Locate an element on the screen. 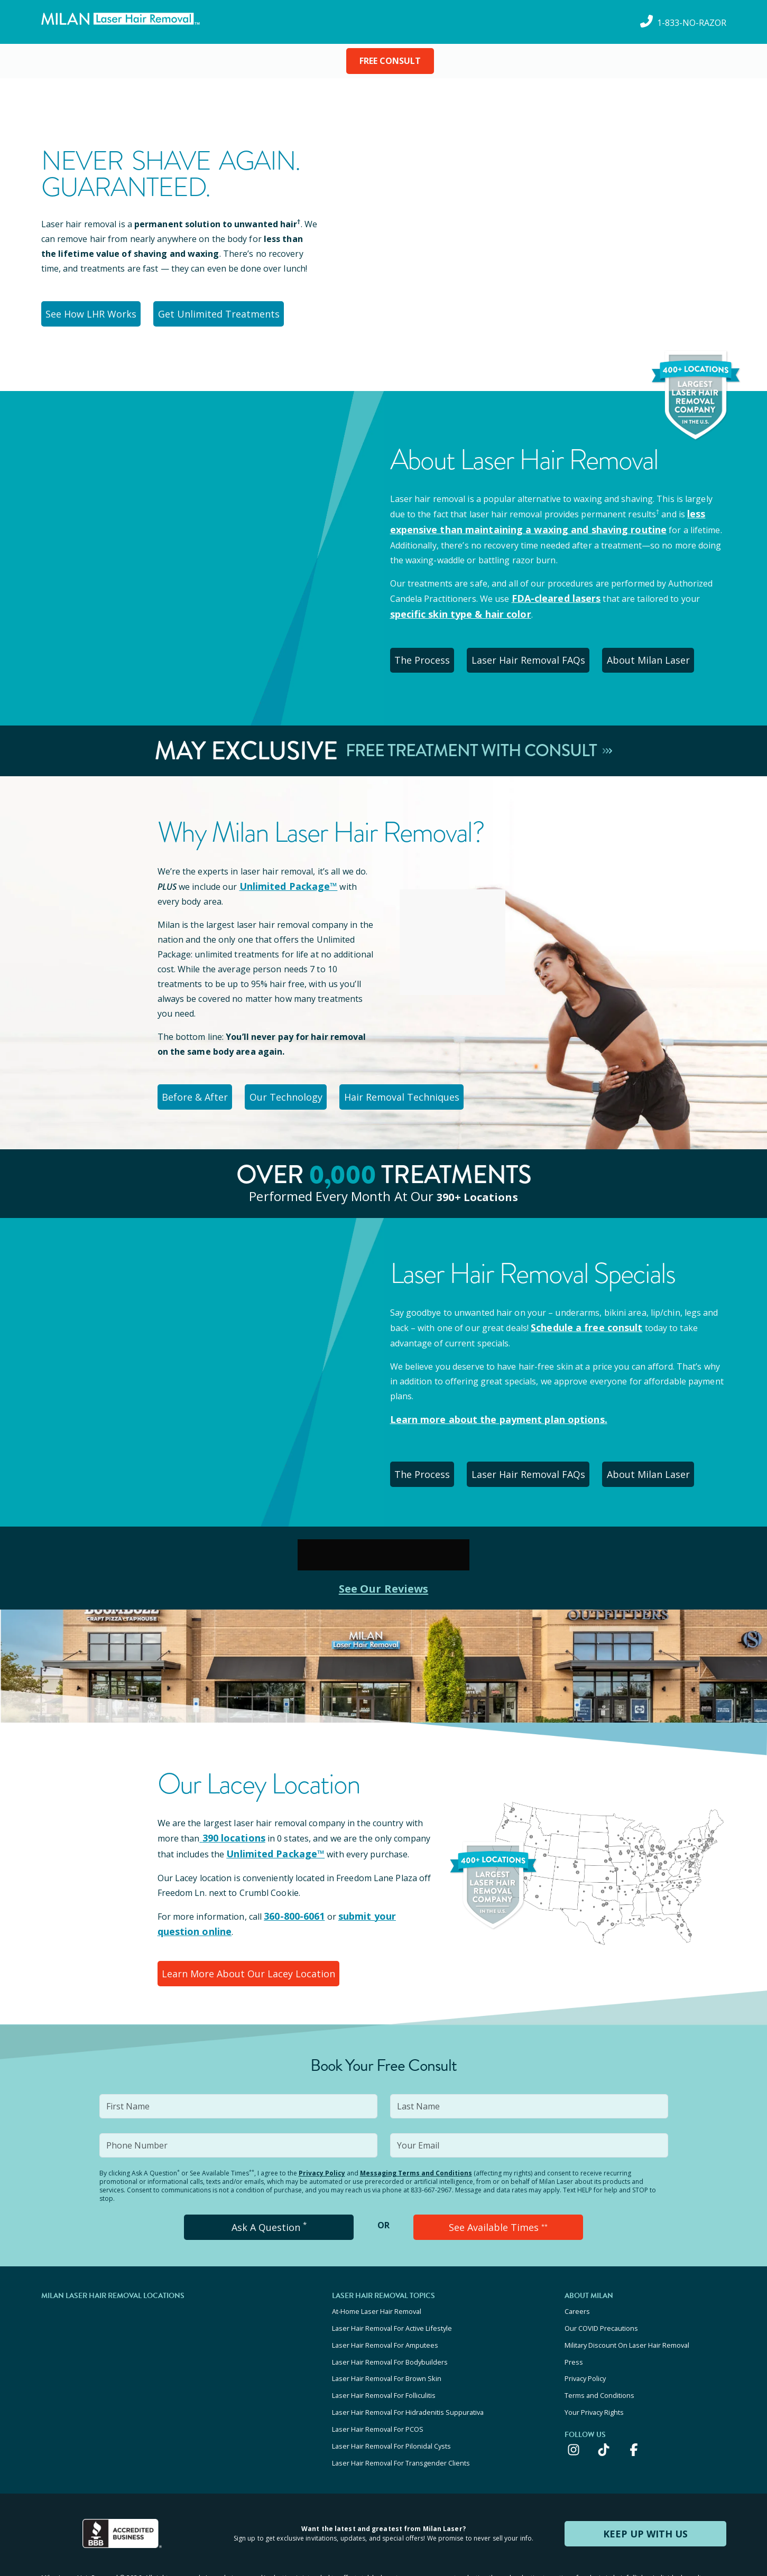  Military Discount On Laser Hair Removal is located at coordinates (627, 2305).